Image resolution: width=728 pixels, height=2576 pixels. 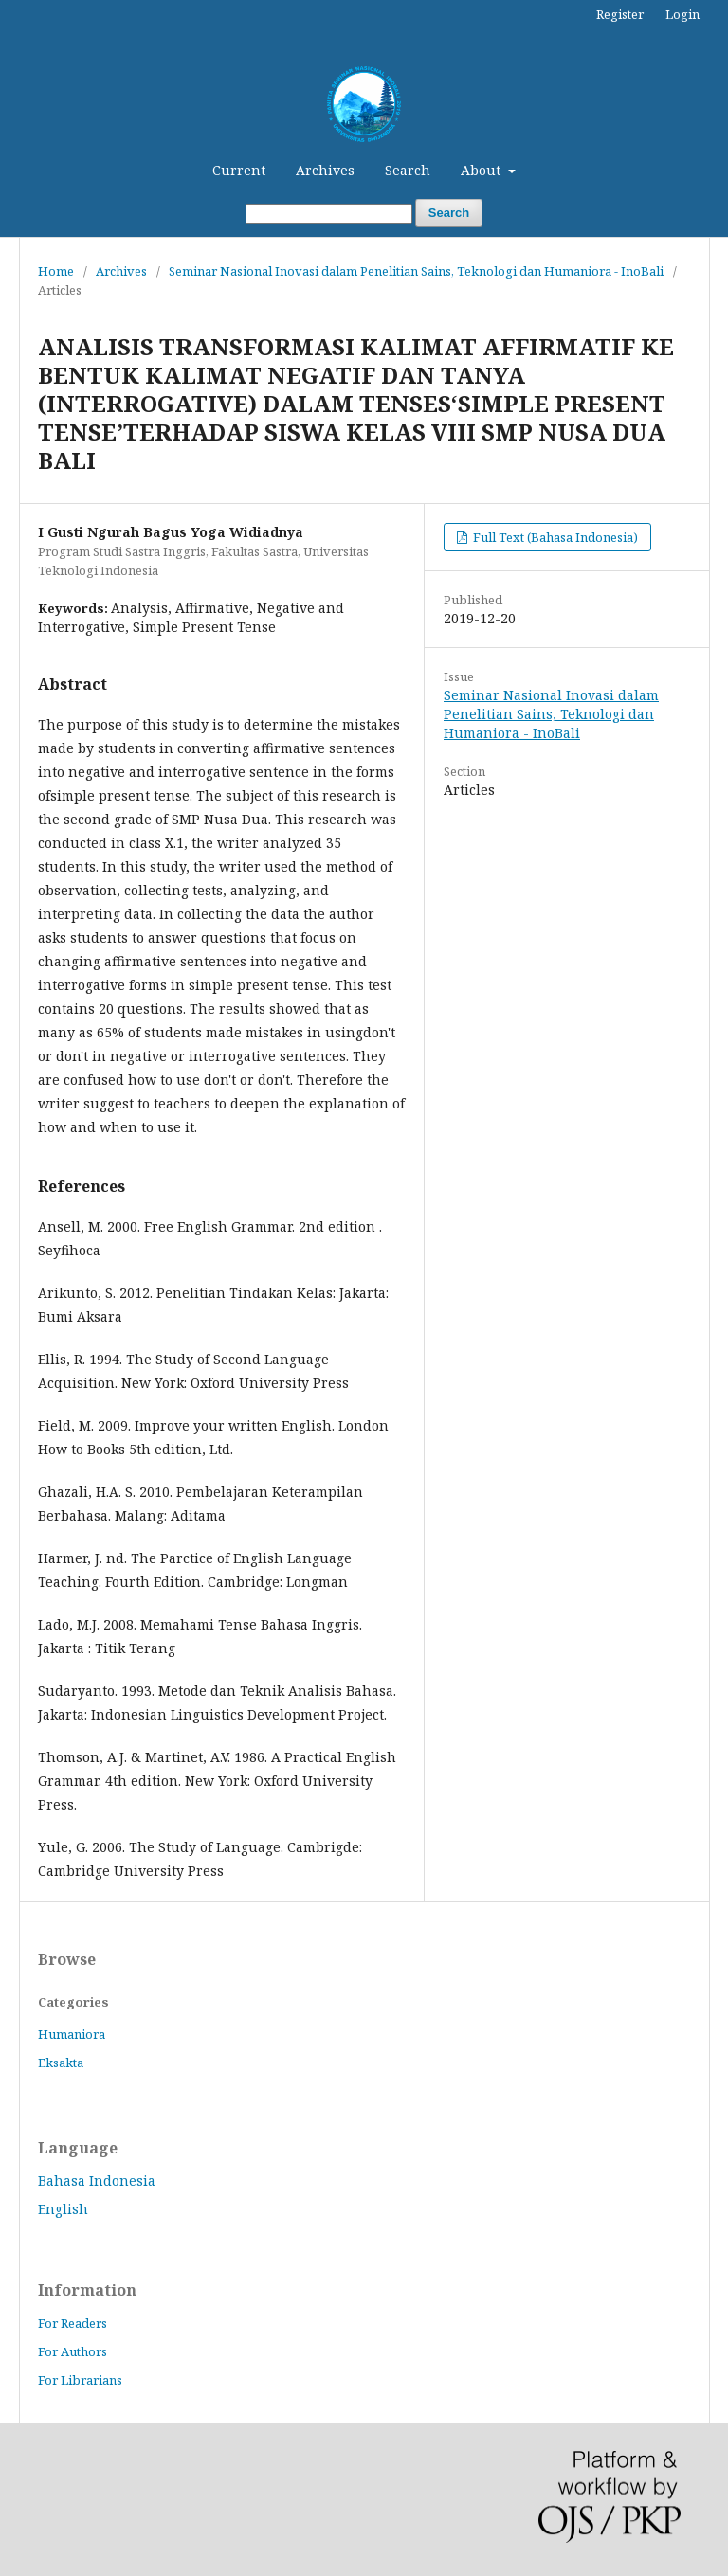 I want to click on Home, so click(x=56, y=270).